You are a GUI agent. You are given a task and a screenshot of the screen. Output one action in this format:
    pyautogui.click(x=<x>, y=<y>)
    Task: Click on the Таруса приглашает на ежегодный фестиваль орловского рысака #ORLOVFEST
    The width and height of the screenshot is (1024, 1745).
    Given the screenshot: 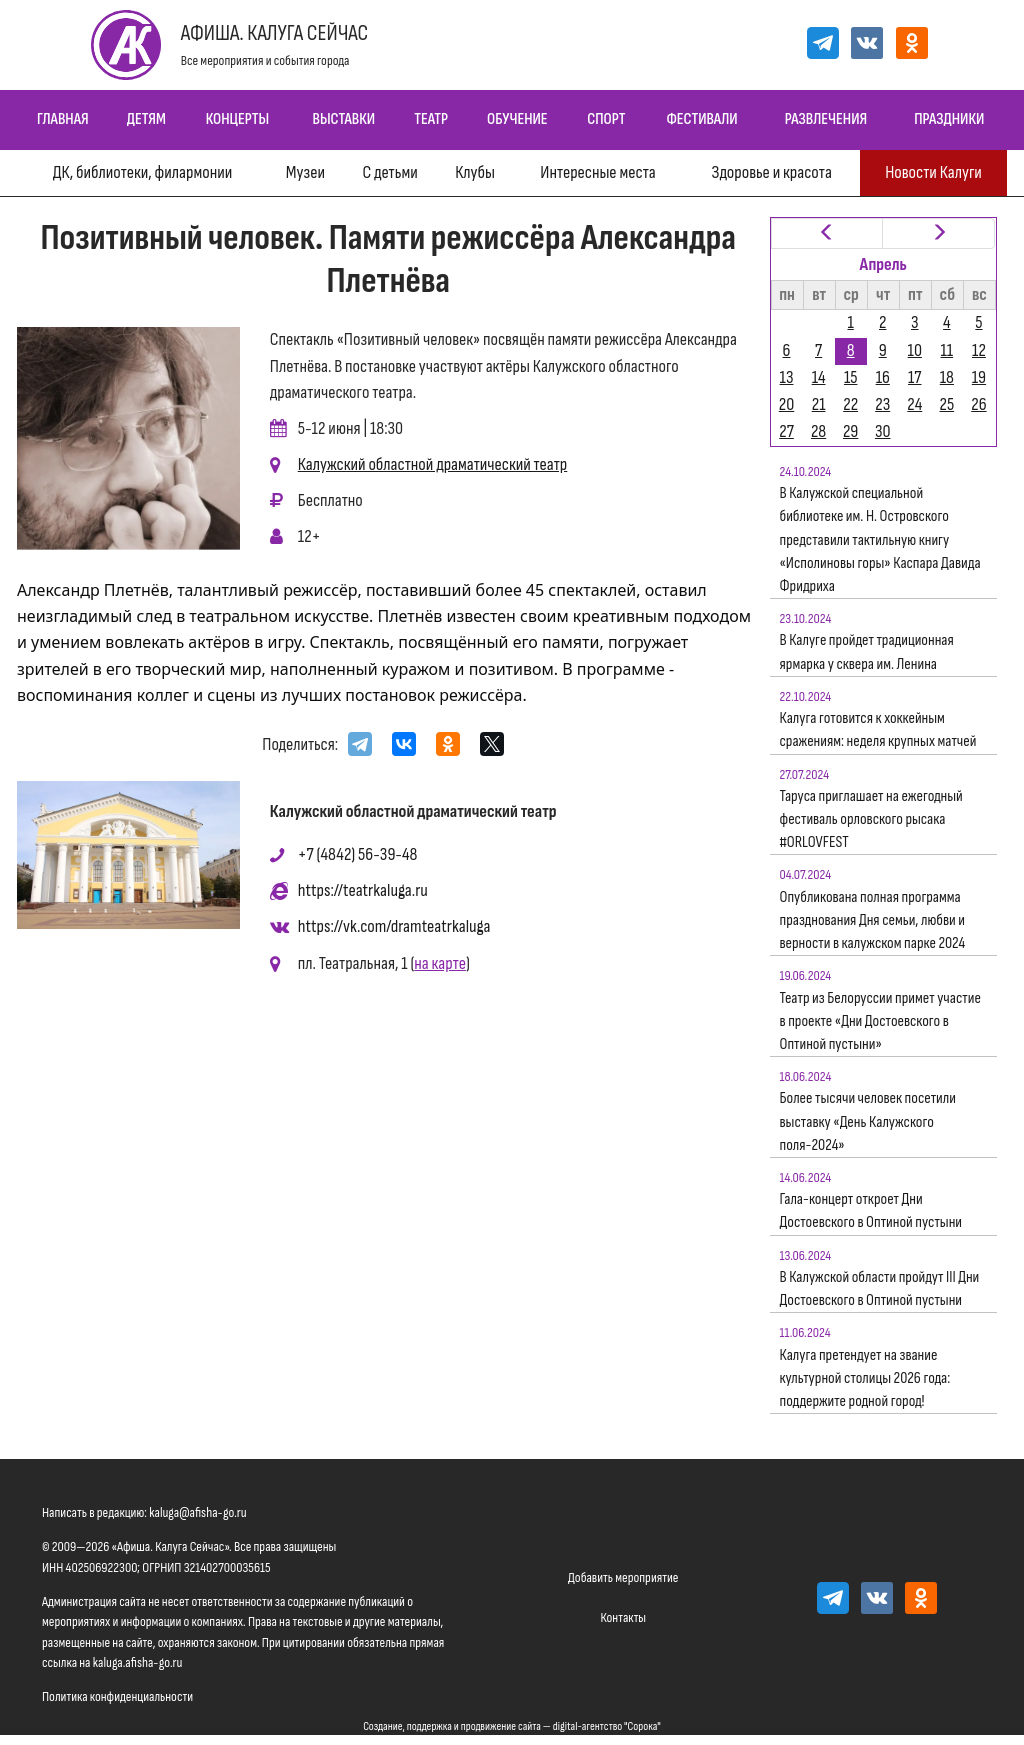 What is the action you would take?
    pyautogui.click(x=871, y=819)
    